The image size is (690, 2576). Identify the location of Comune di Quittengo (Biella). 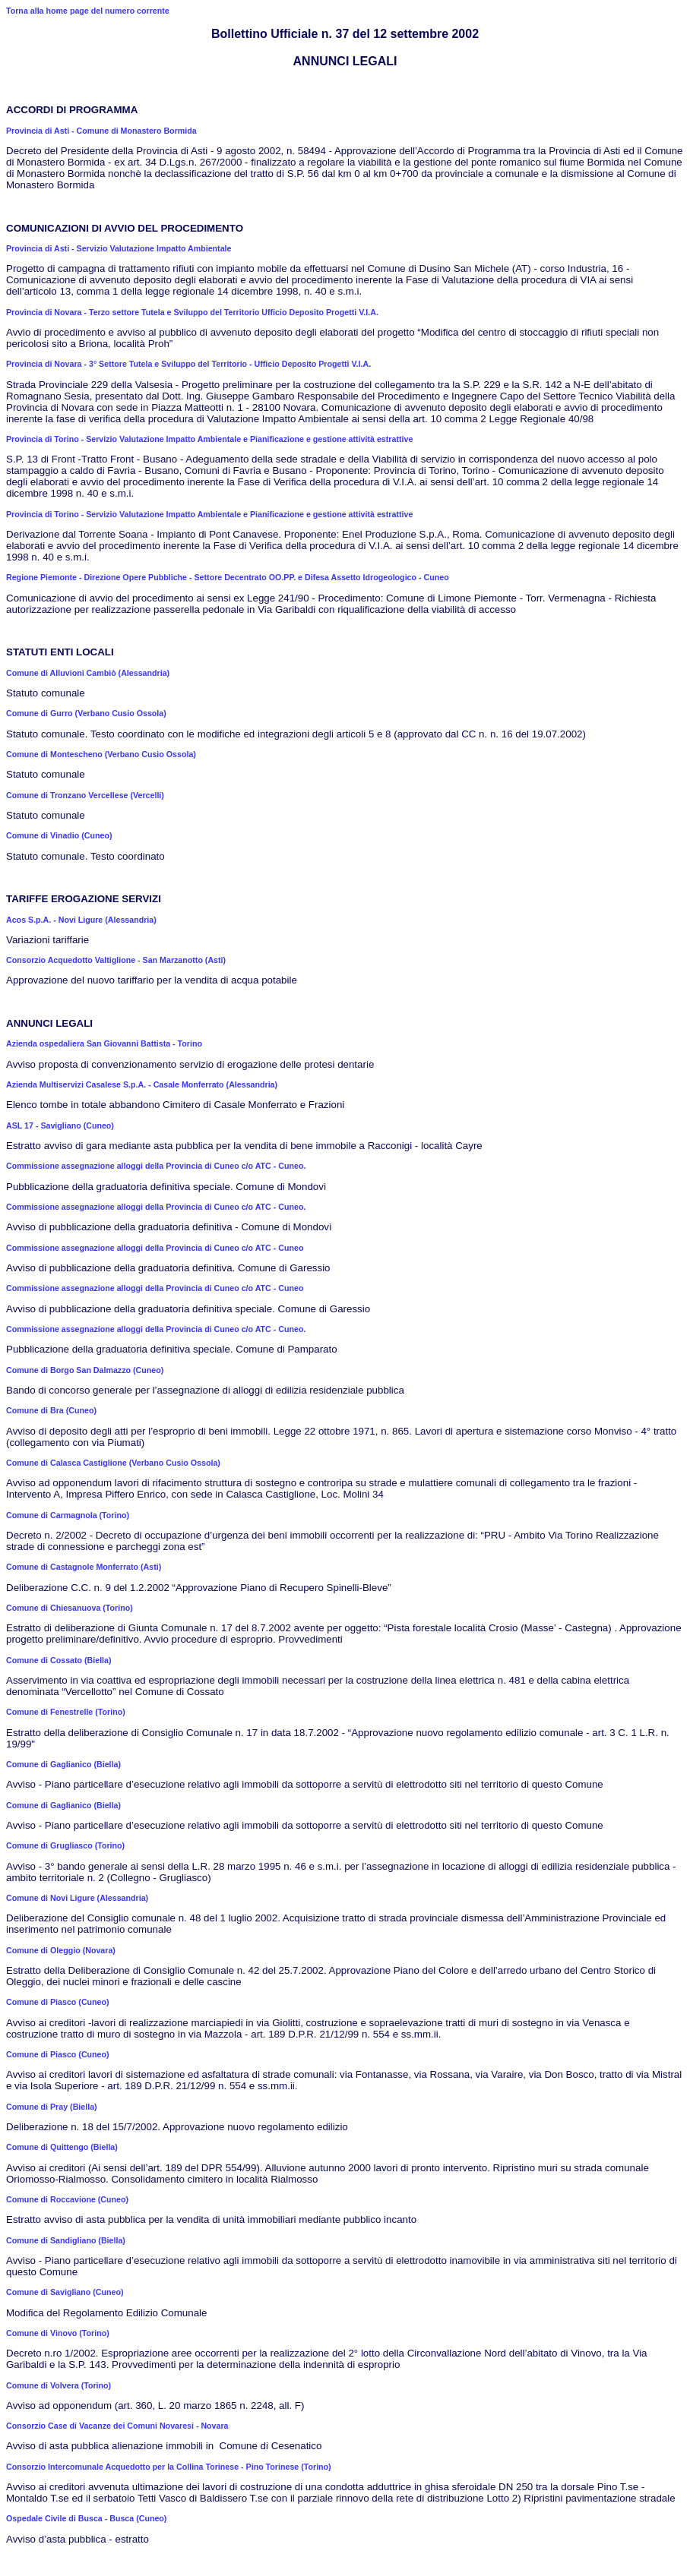
(62, 2146).